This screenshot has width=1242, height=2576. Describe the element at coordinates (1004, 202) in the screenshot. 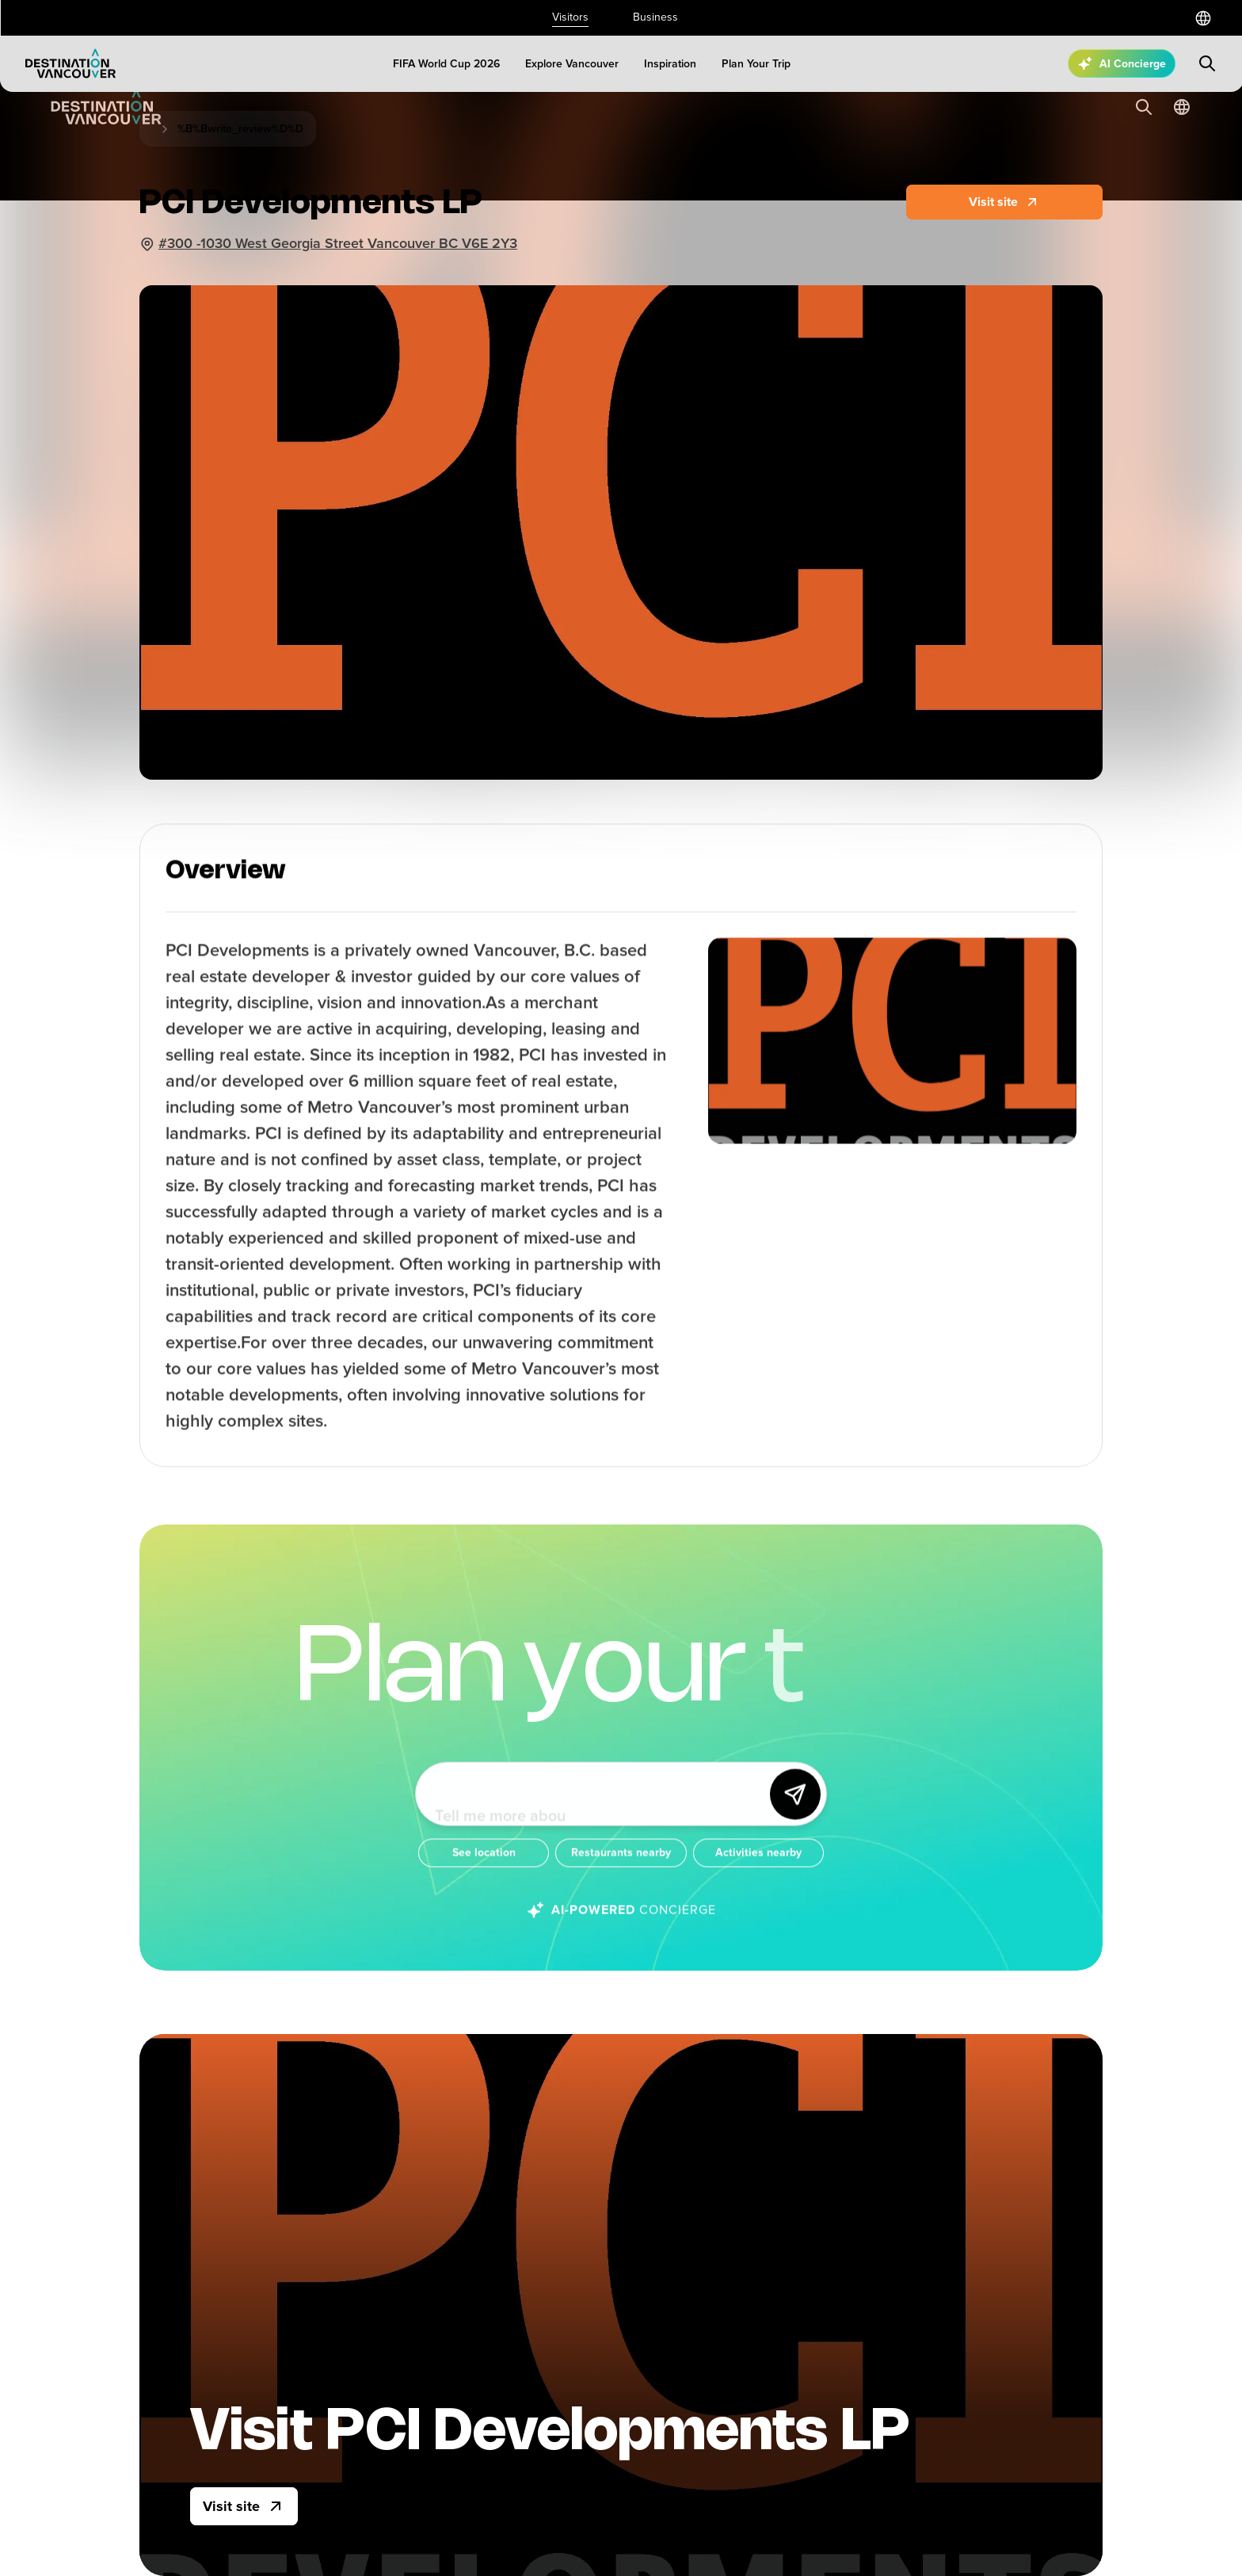

I see `[Website]` at that location.